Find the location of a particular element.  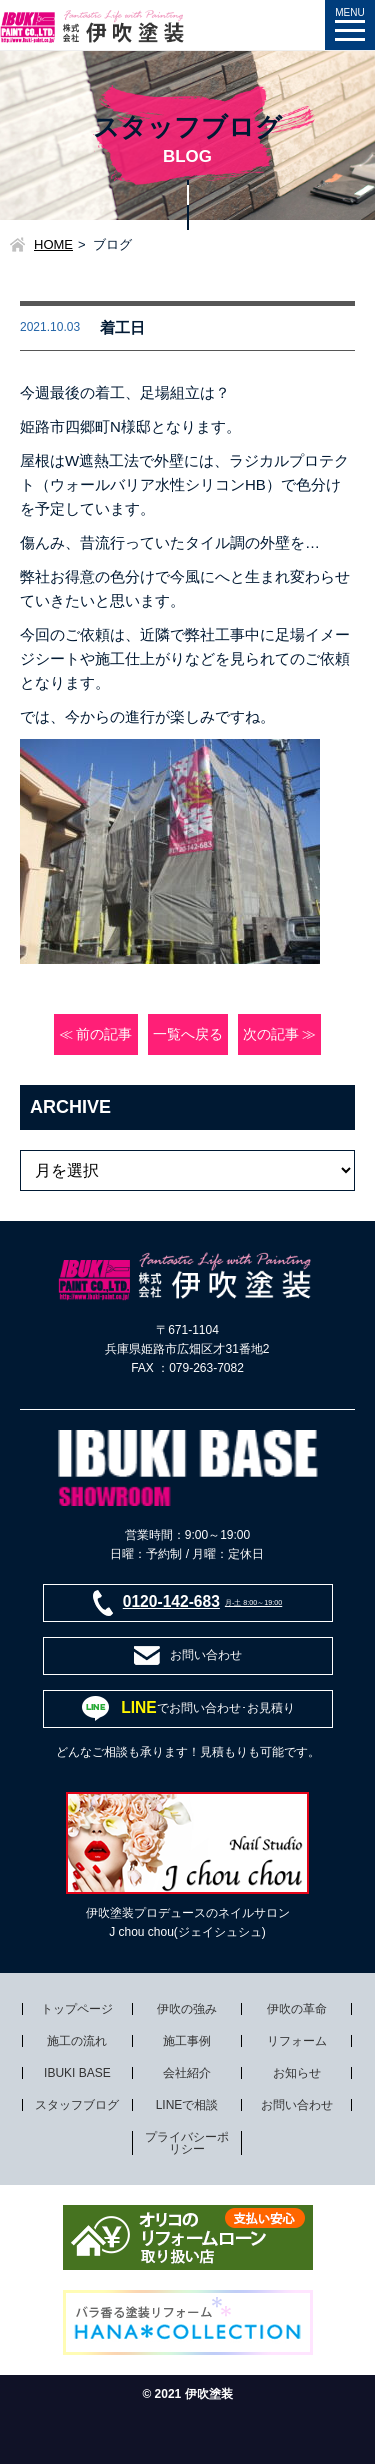

お問い合わせ is located at coordinates (297, 2105).